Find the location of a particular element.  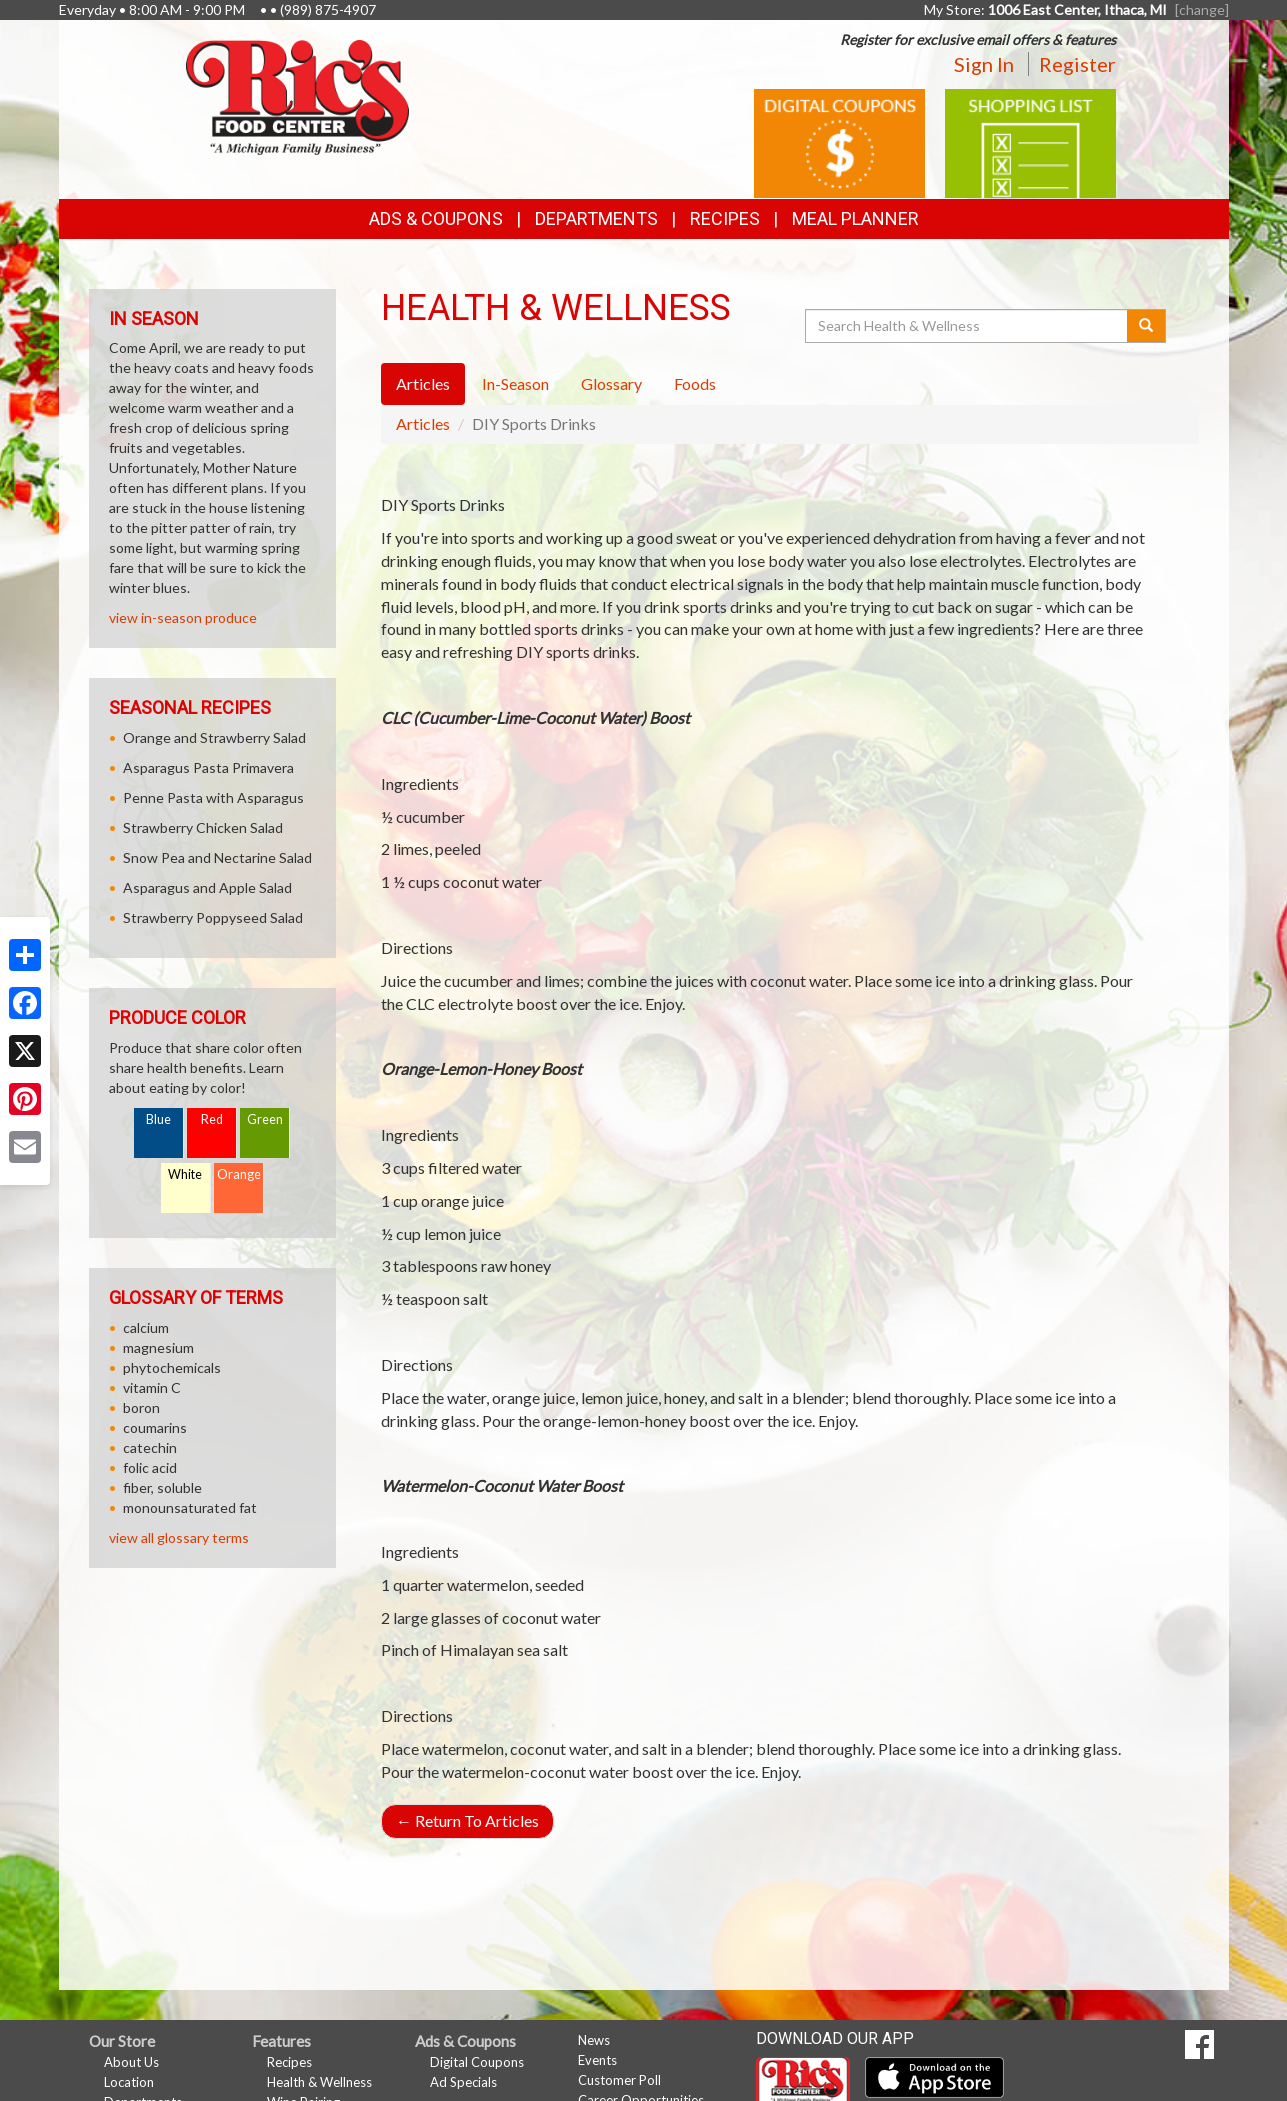

Articles [tab] is located at coordinates (423, 383).